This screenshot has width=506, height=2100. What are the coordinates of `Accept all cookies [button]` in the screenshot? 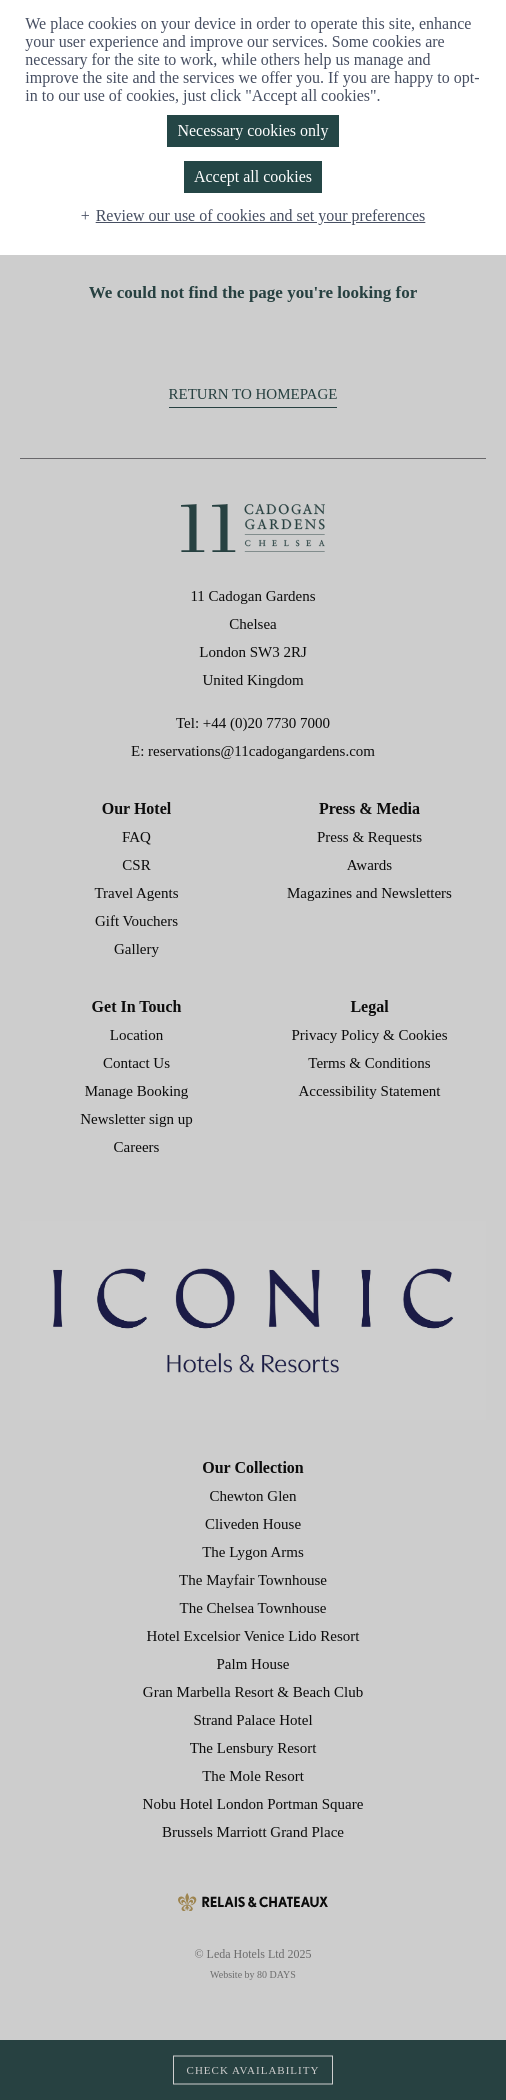 It's located at (253, 176).